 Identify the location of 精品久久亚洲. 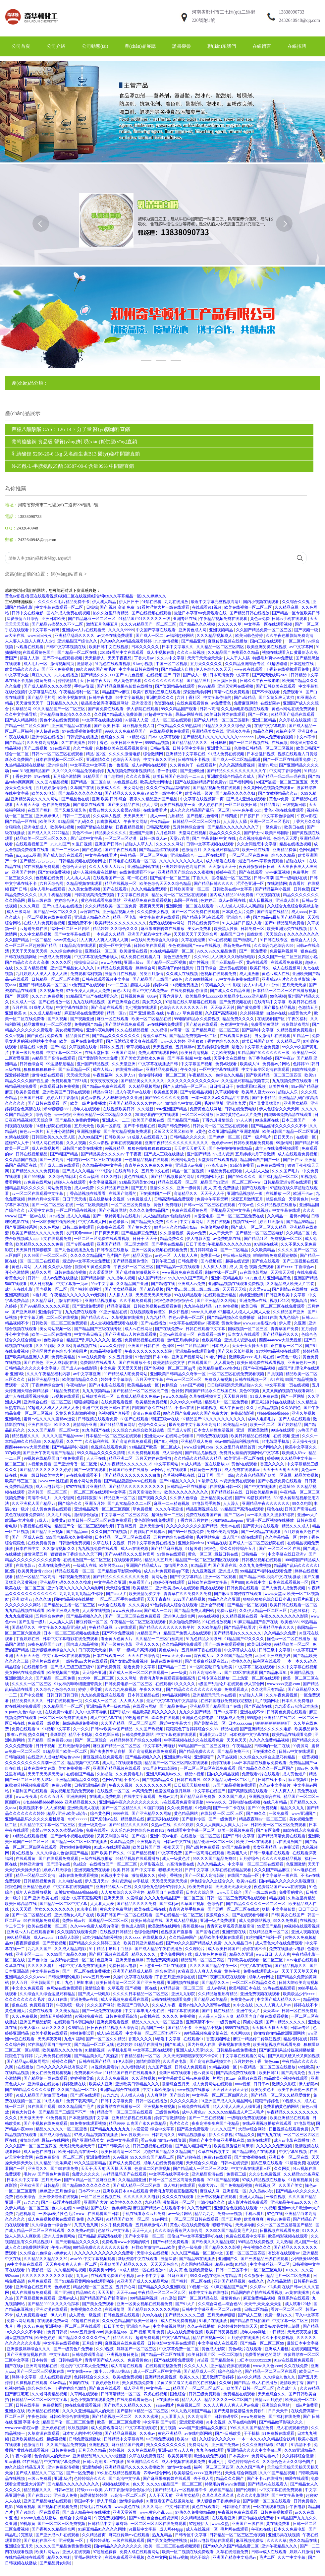
(241, 1954).